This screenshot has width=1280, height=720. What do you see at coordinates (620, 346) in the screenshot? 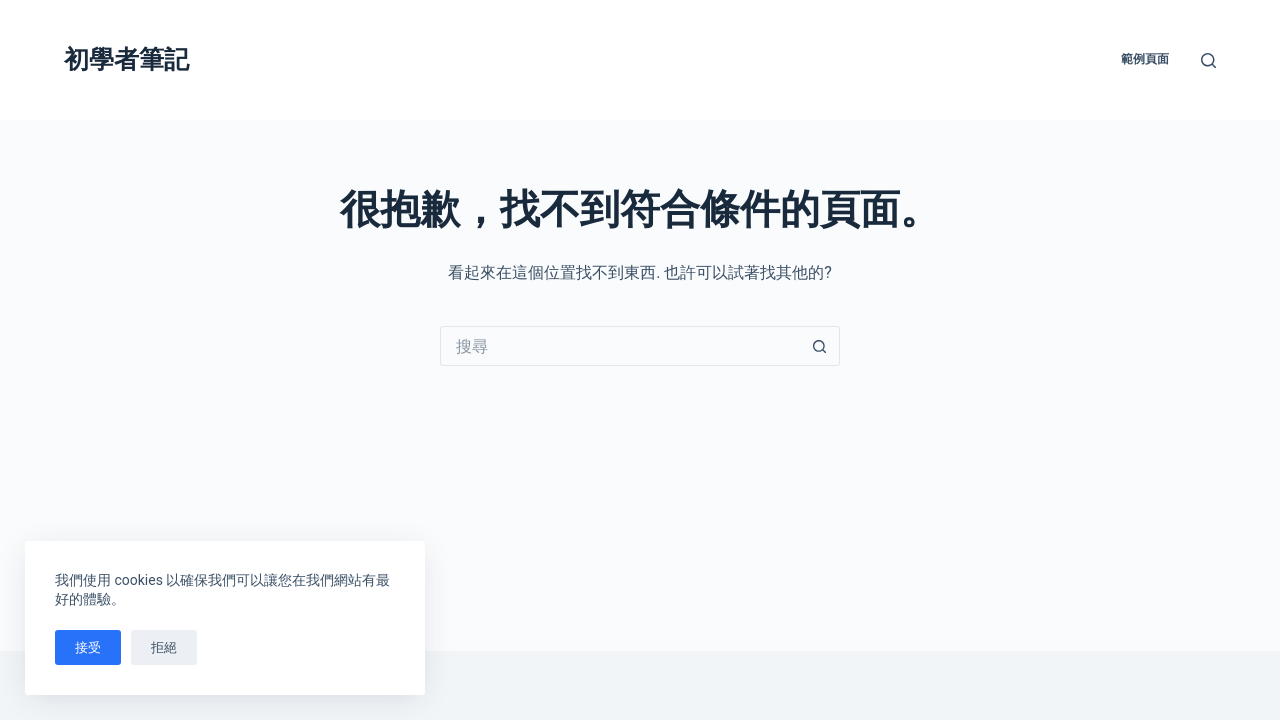
I see `[搜尋...]` at bounding box center [620, 346].